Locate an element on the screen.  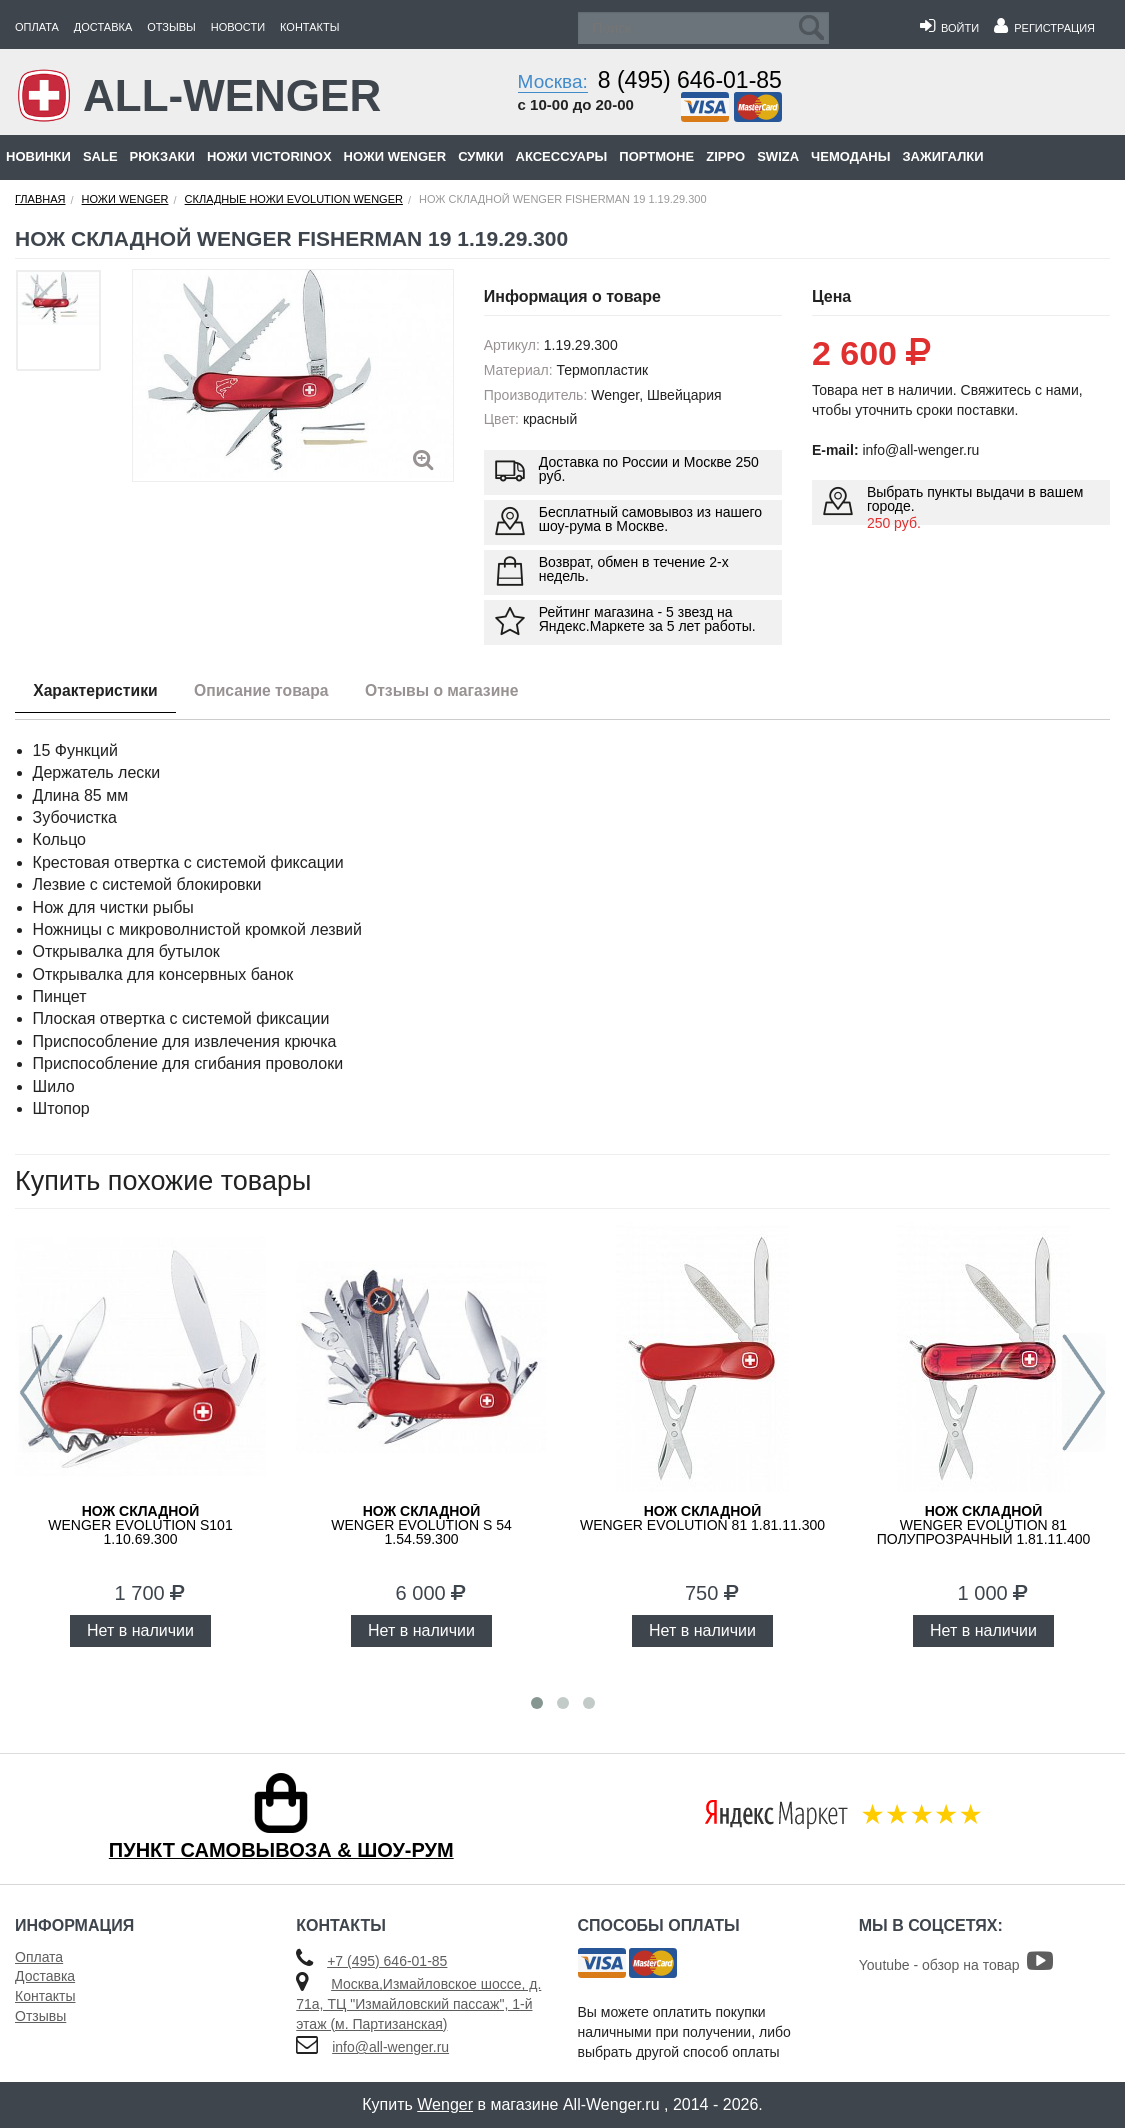
Описание товара is located at coordinates (270, 691).